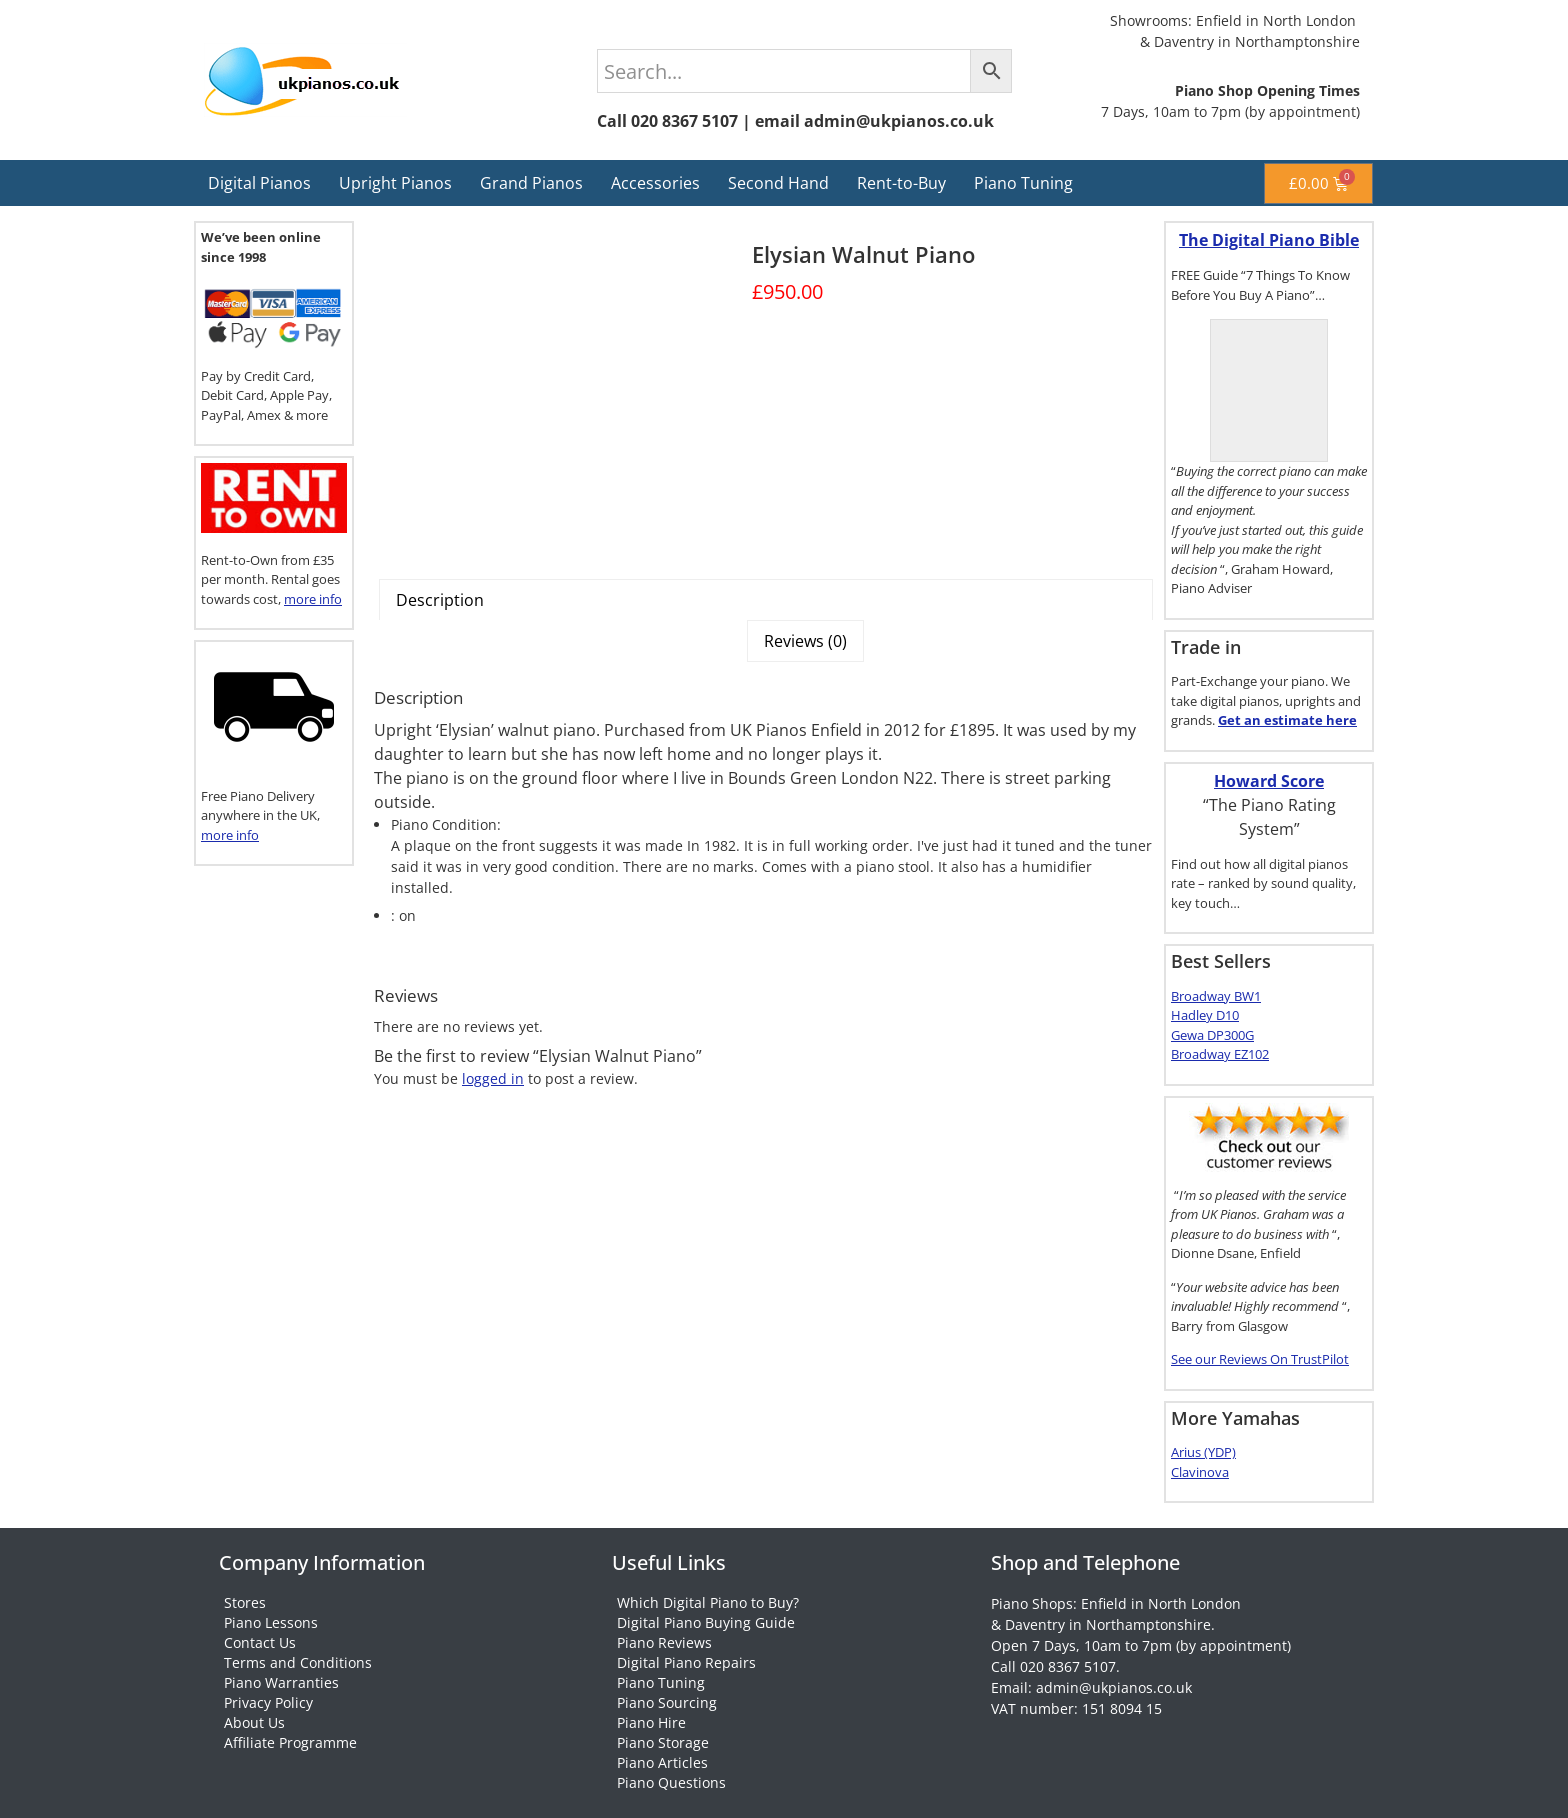 This screenshot has height=1818, width=1568. What do you see at coordinates (260, 1642) in the screenshot?
I see `Contact Us` at bounding box center [260, 1642].